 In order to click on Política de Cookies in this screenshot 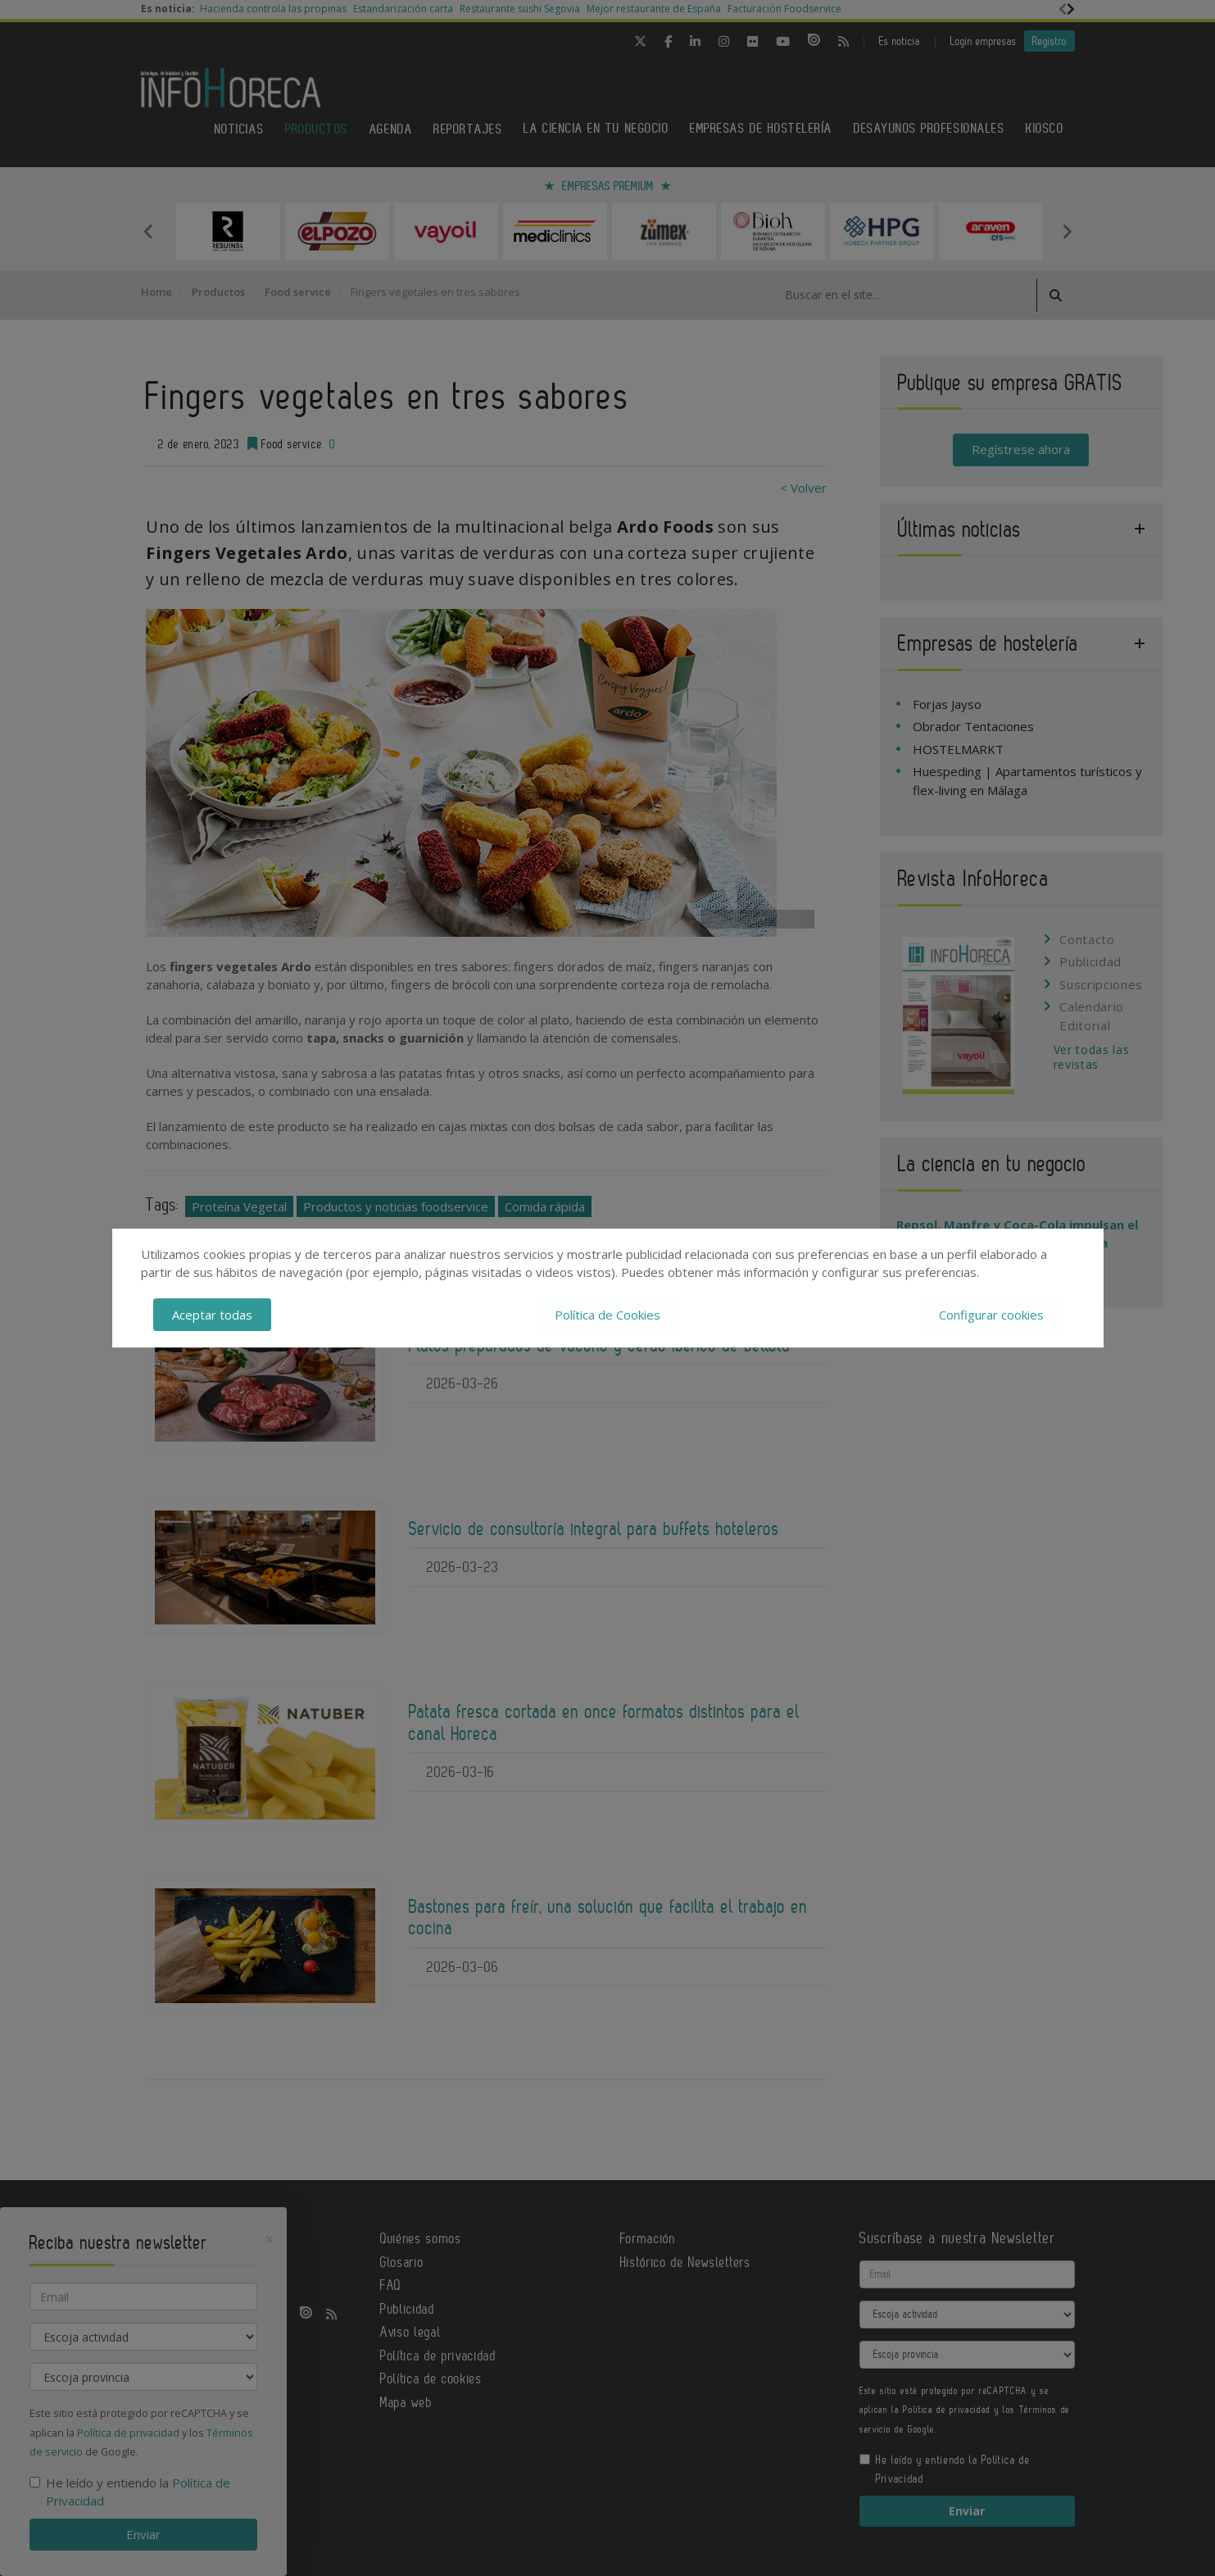, I will do `click(607, 1314)`.